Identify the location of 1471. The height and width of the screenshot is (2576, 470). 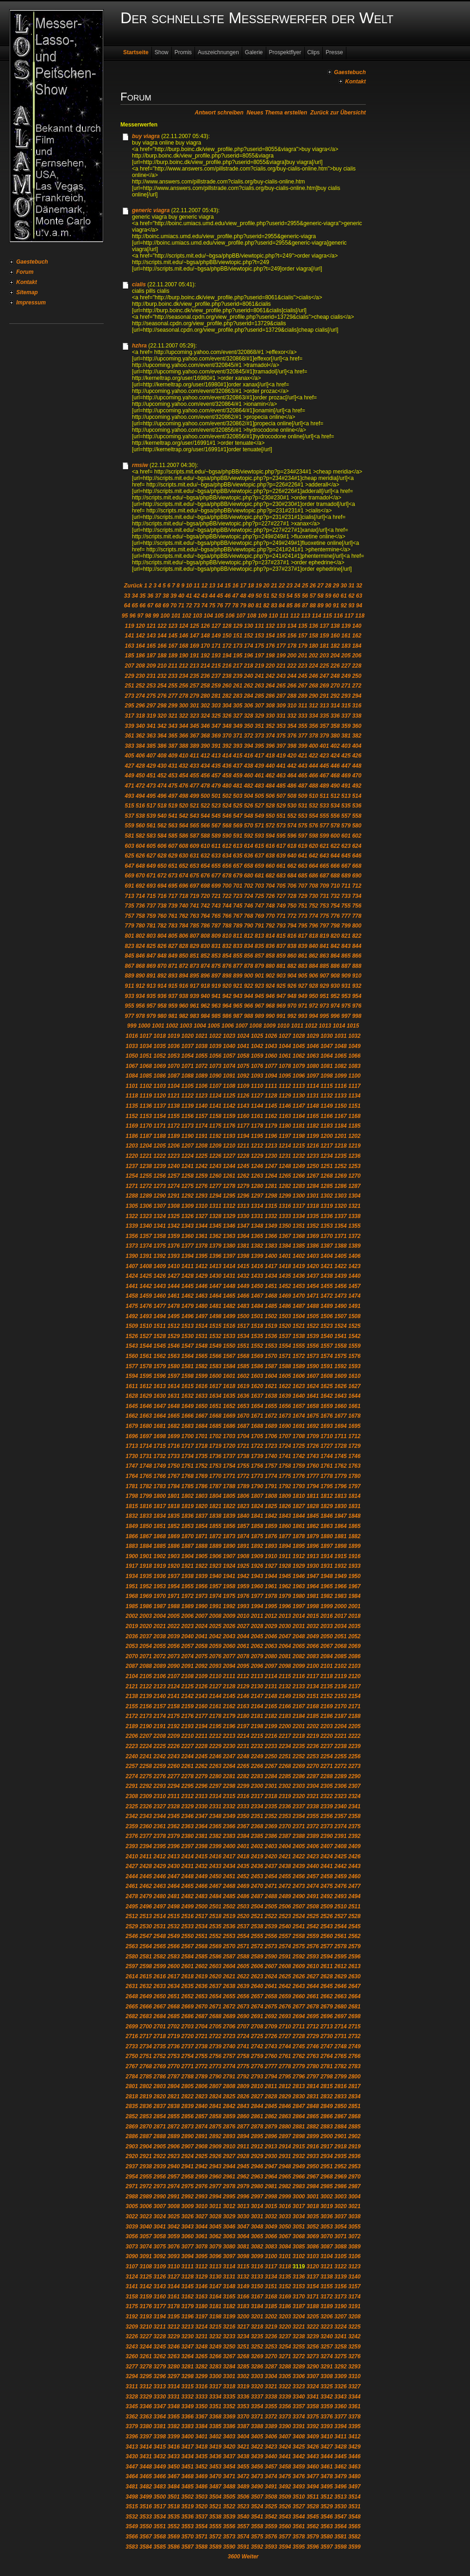
(313, 1296).